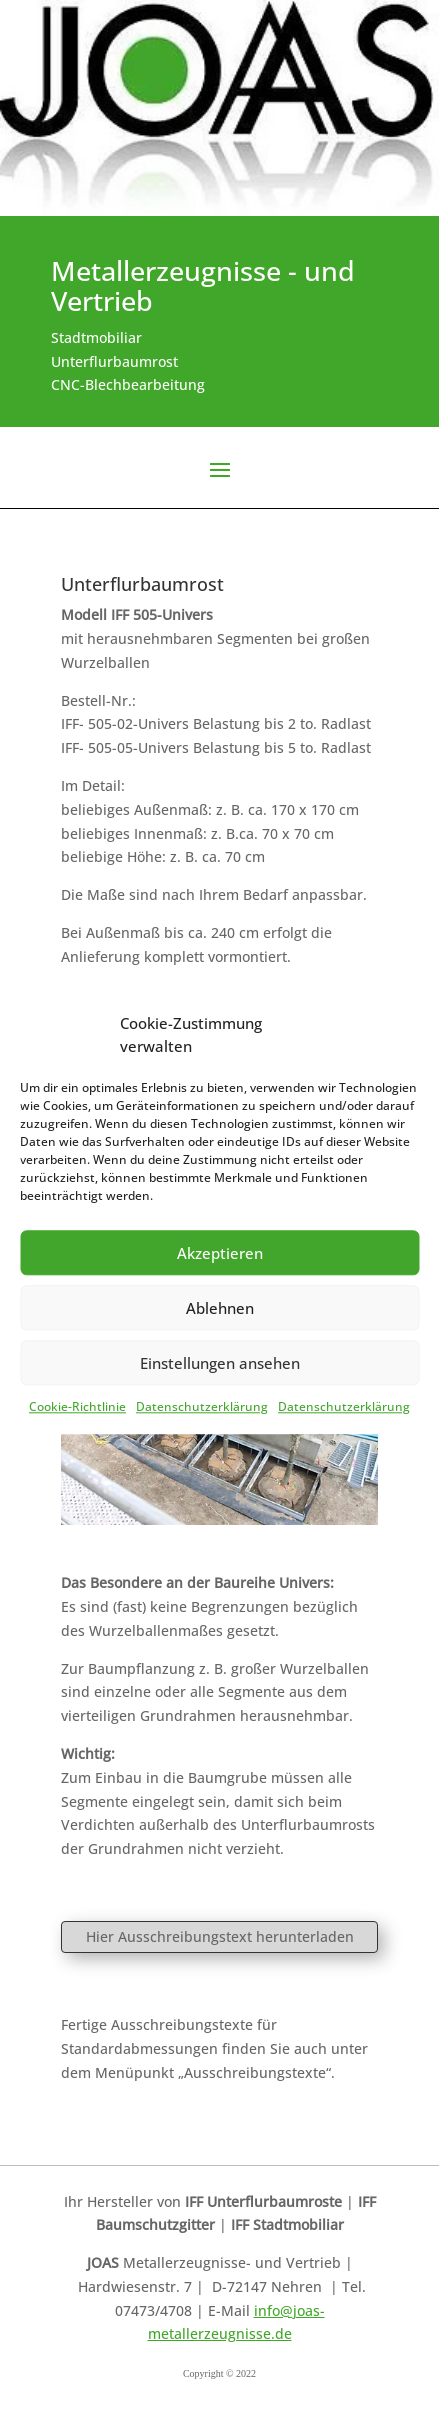 This screenshot has height=2431, width=439. What do you see at coordinates (77, 1406) in the screenshot?
I see `Cookie-Richtlinie` at bounding box center [77, 1406].